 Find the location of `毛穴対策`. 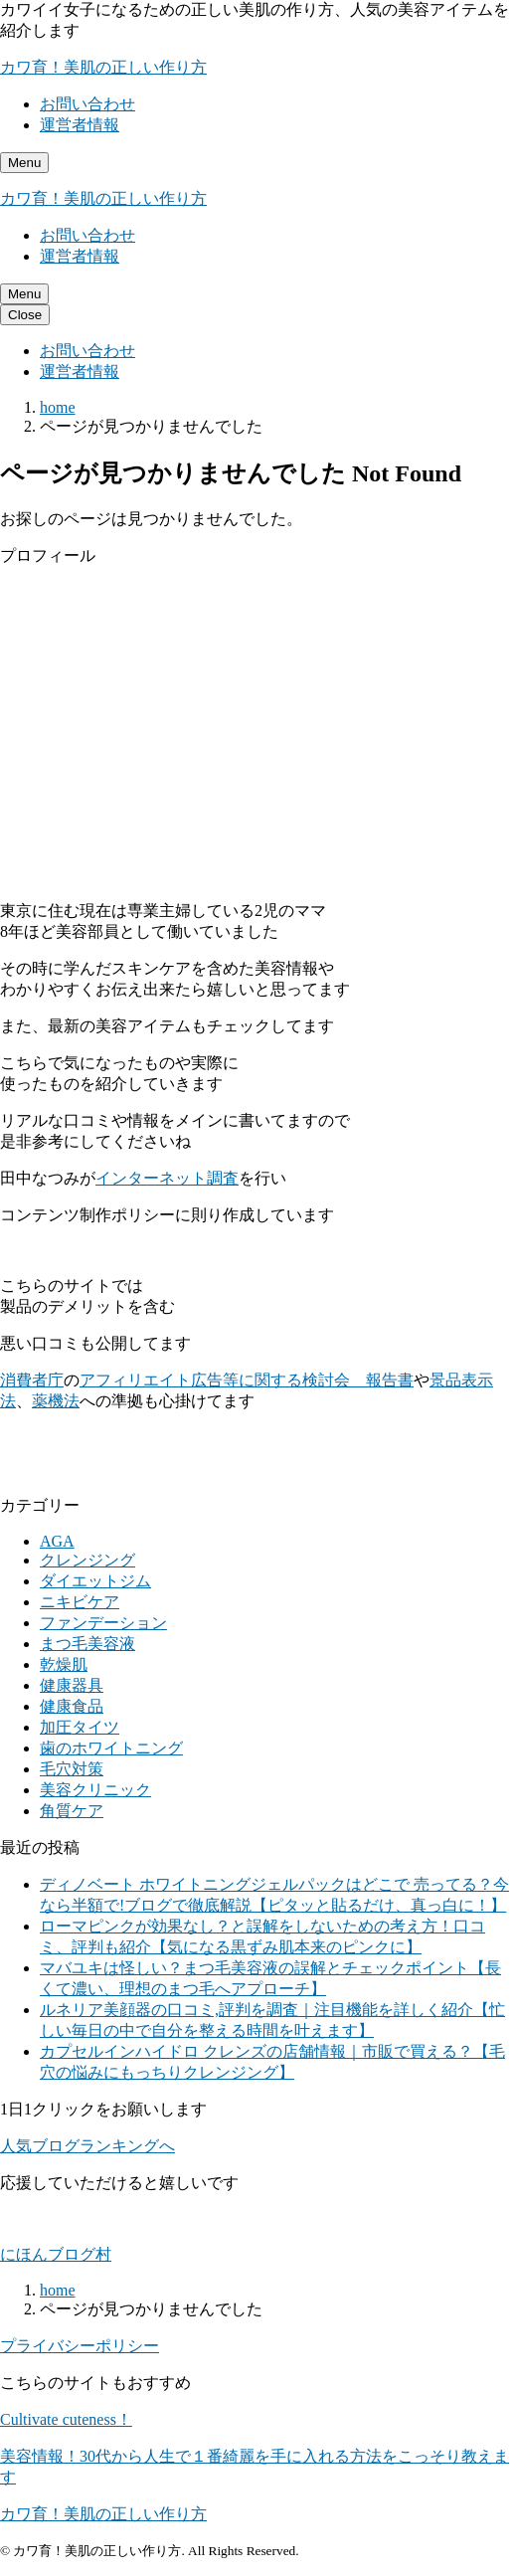

毛穴対策 is located at coordinates (71, 1768).